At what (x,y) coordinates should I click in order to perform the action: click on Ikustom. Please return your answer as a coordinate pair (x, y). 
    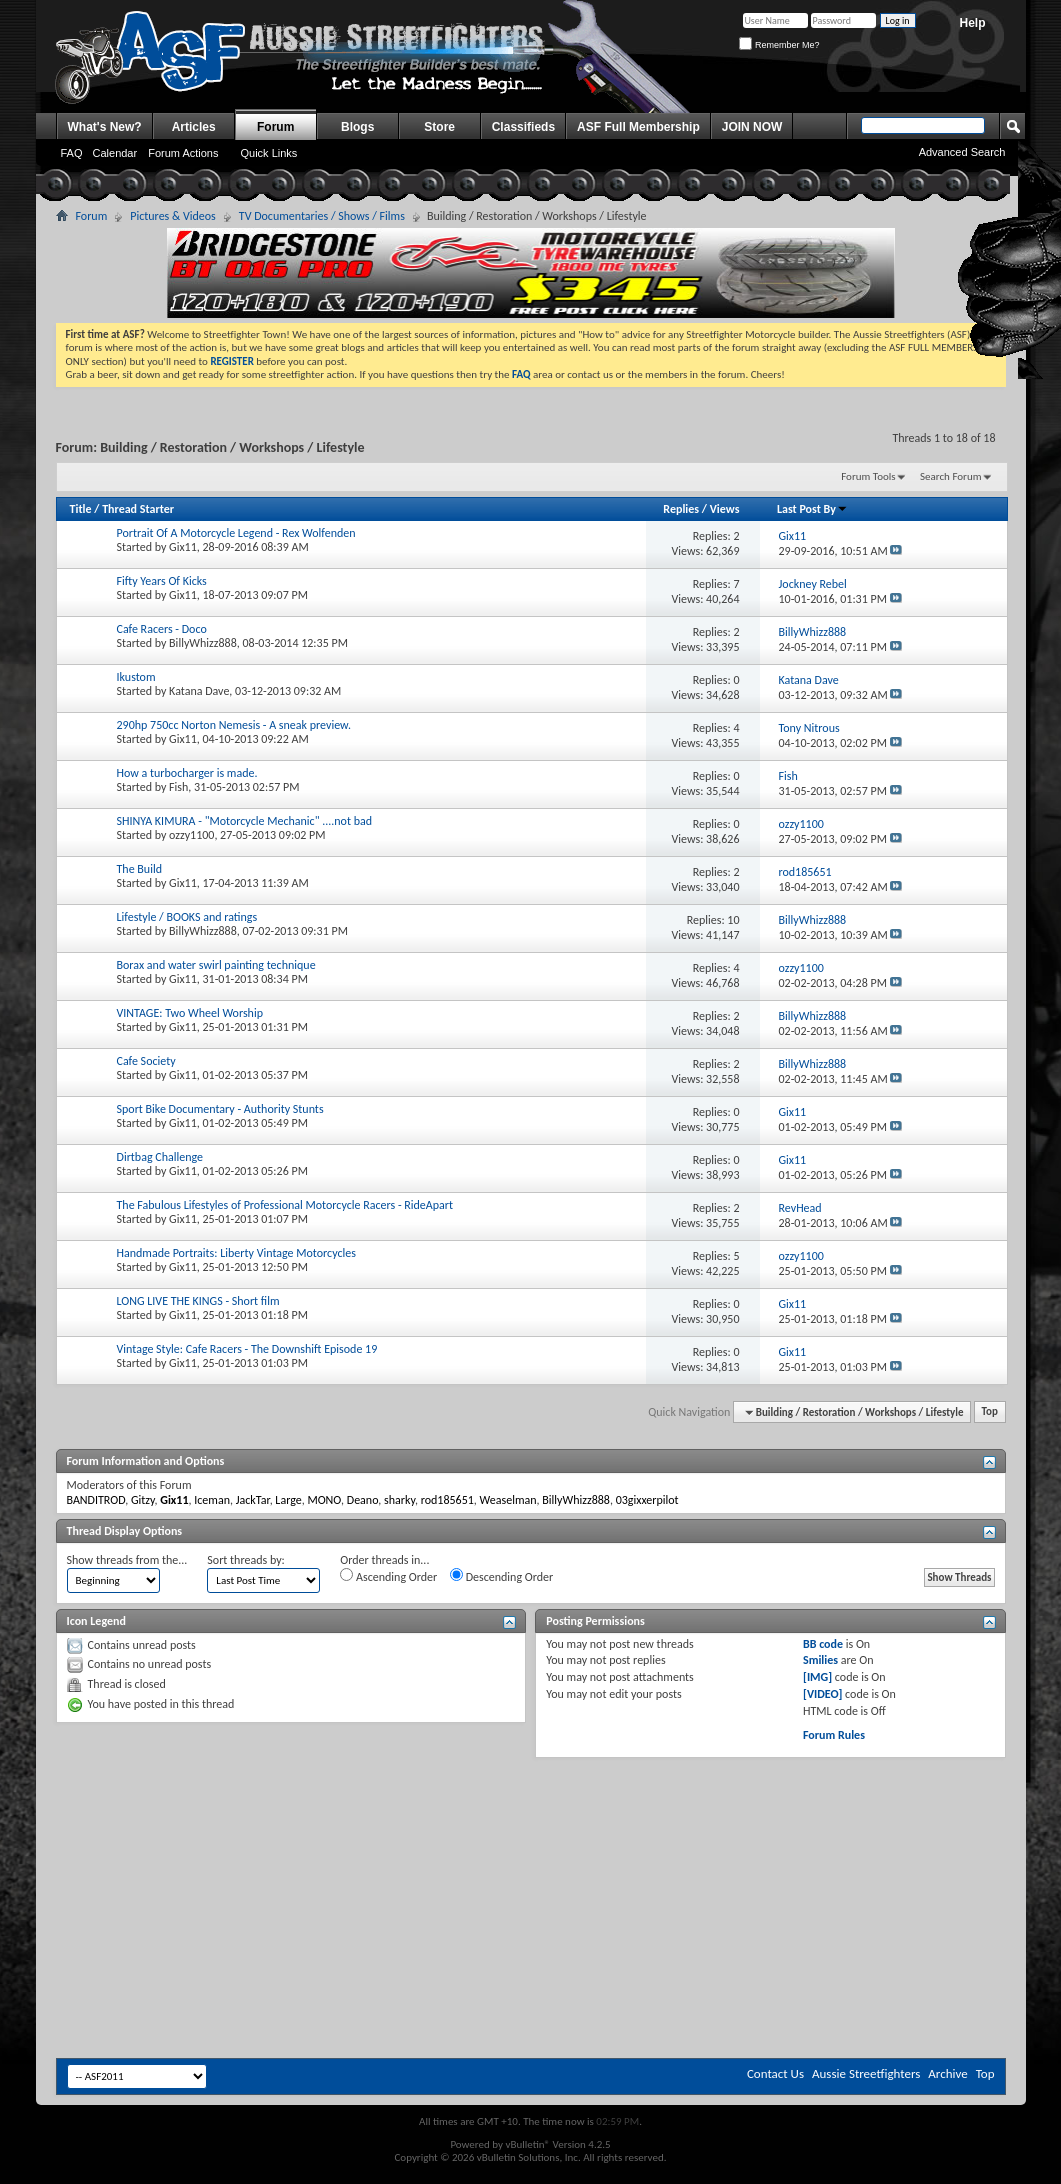
    Looking at the image, I should click on (136, 677).